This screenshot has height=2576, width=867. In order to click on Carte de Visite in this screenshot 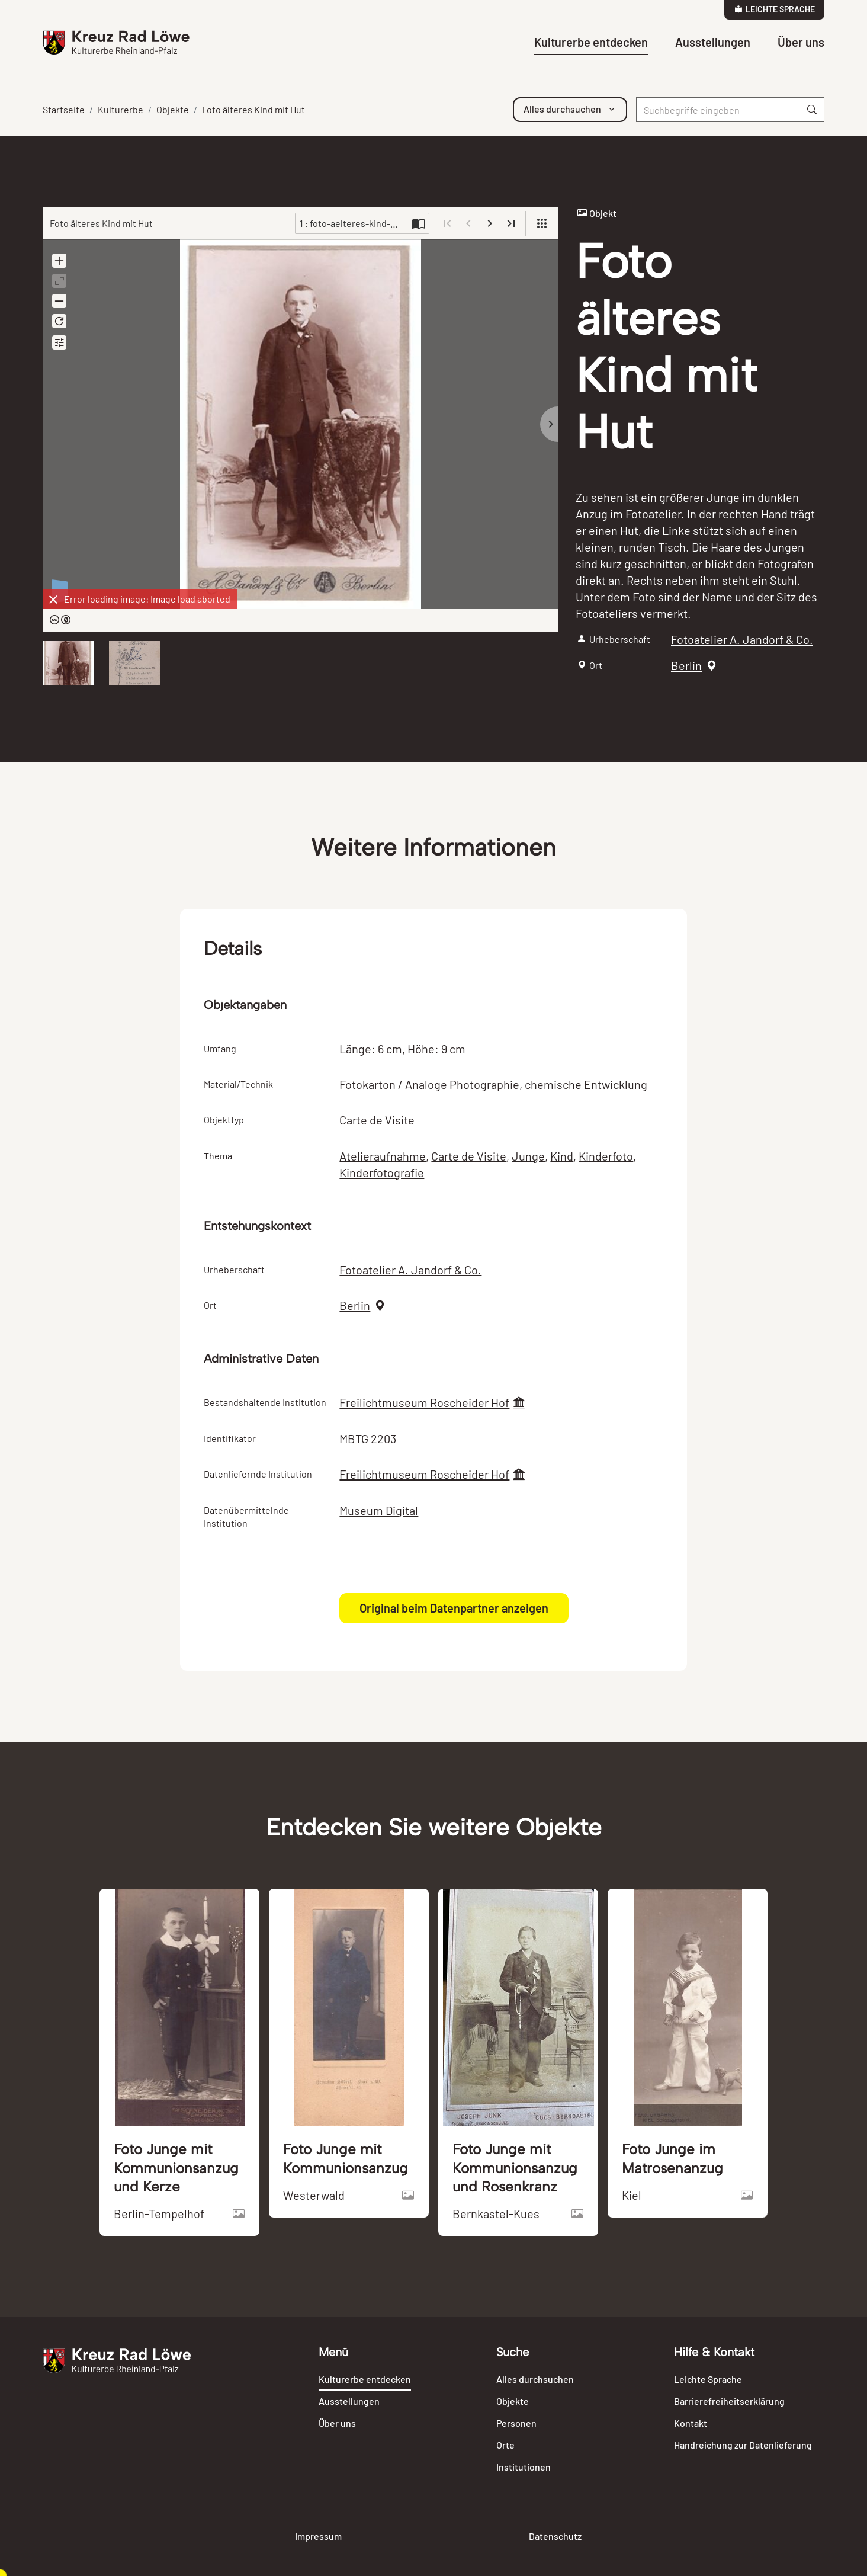, I will do `click(468, 1156)`.